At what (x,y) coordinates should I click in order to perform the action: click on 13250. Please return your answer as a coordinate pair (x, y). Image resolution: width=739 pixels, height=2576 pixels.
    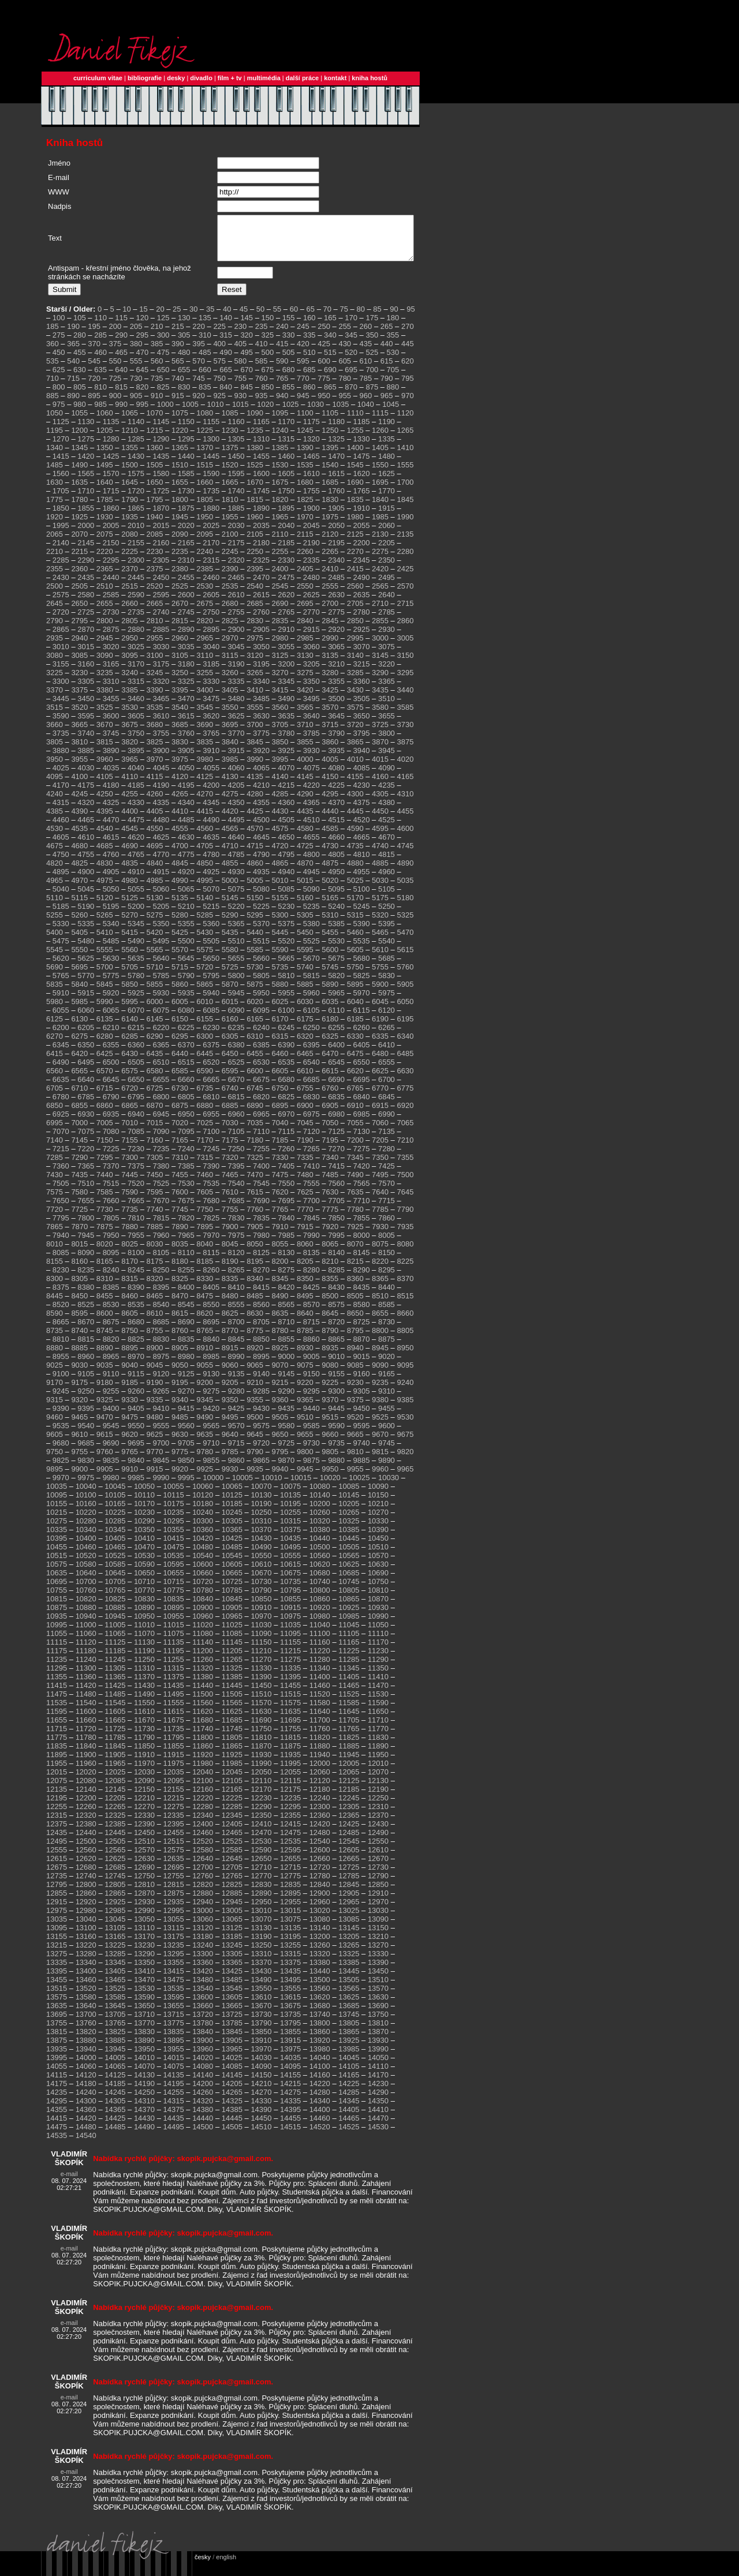
    Looking at the image, I should click on (261, 1953).